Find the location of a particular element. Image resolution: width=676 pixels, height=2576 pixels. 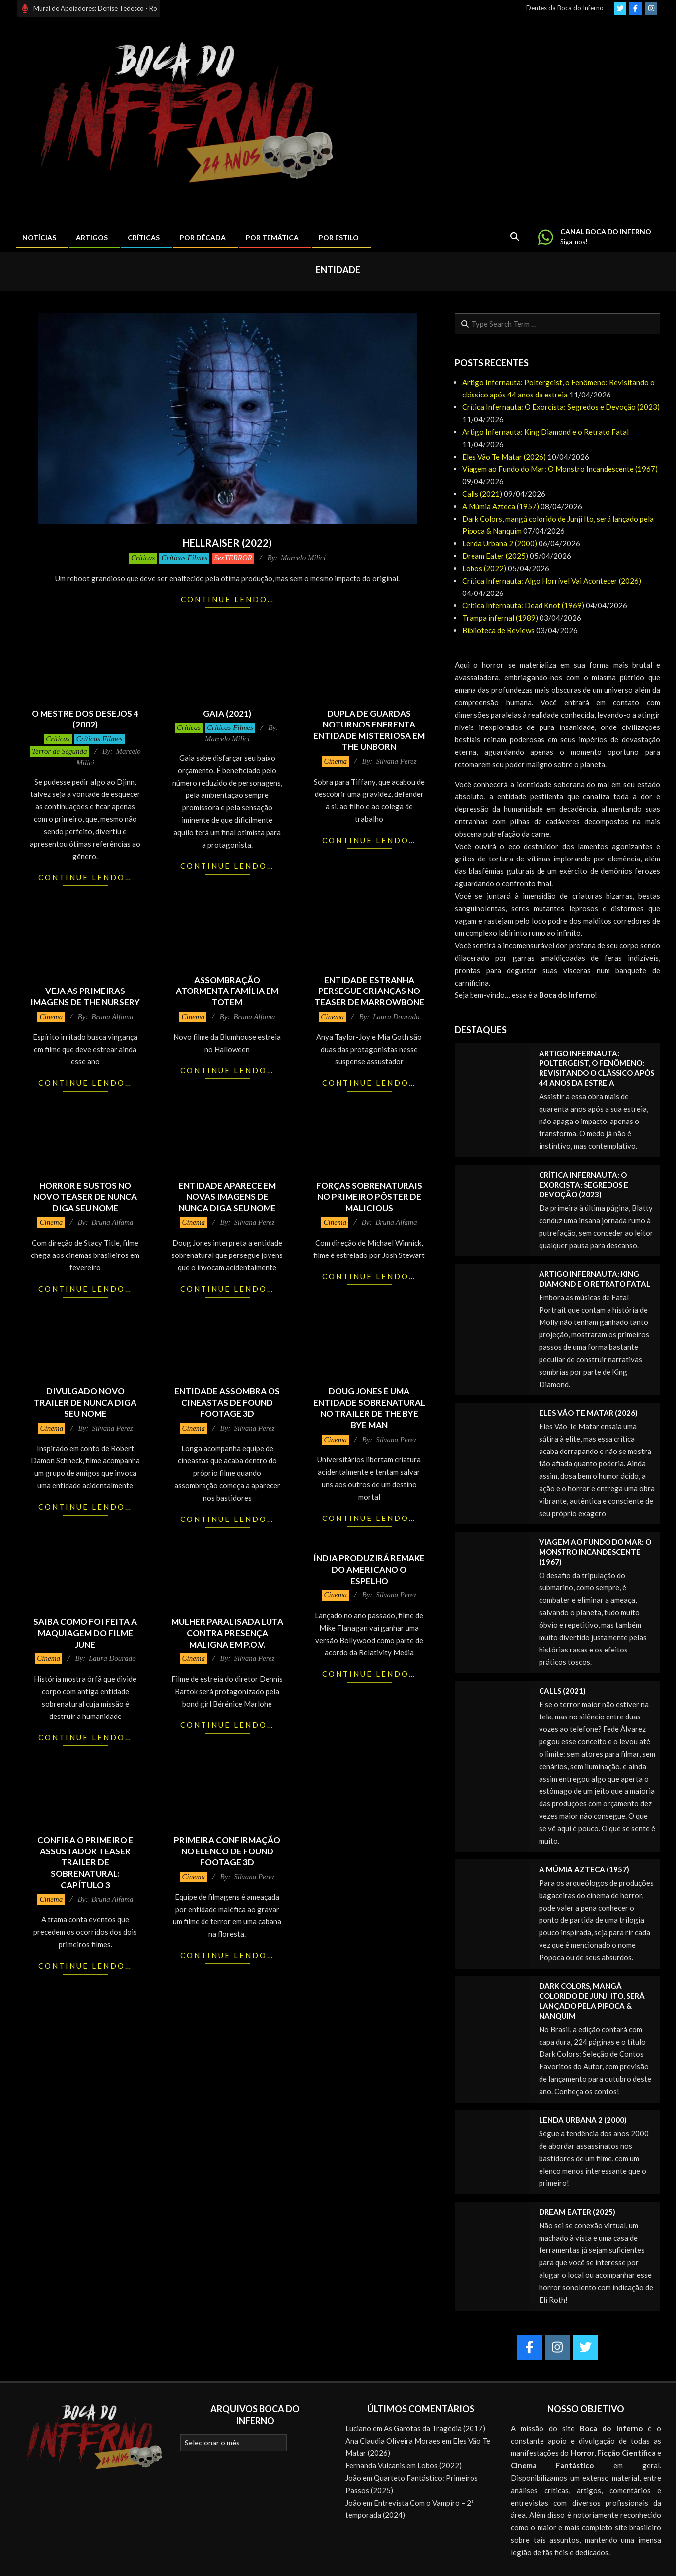

Calls (2021) is located at coordinates (482, 493).